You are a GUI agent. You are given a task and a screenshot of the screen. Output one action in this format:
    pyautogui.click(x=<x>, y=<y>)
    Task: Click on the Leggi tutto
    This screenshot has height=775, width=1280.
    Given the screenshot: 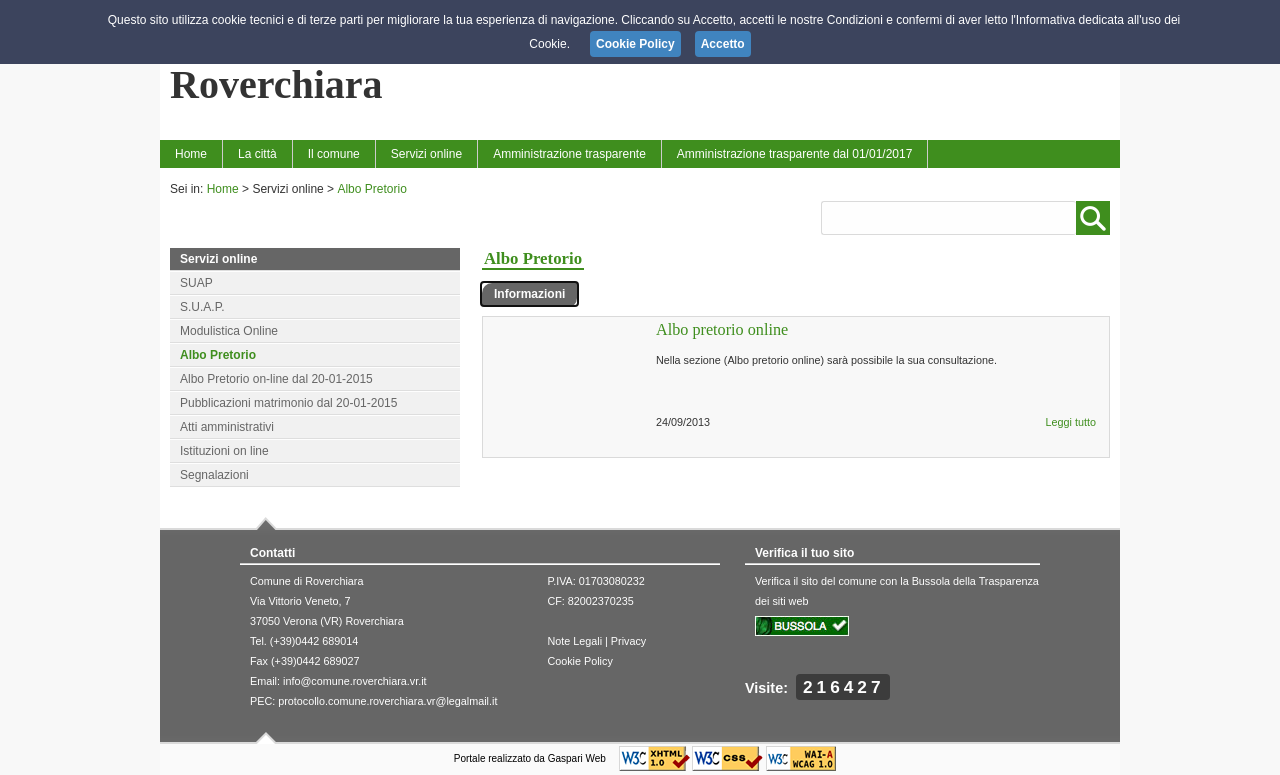 What is the action you would take?
    pyautogui.click(x=1071, y=422)
    